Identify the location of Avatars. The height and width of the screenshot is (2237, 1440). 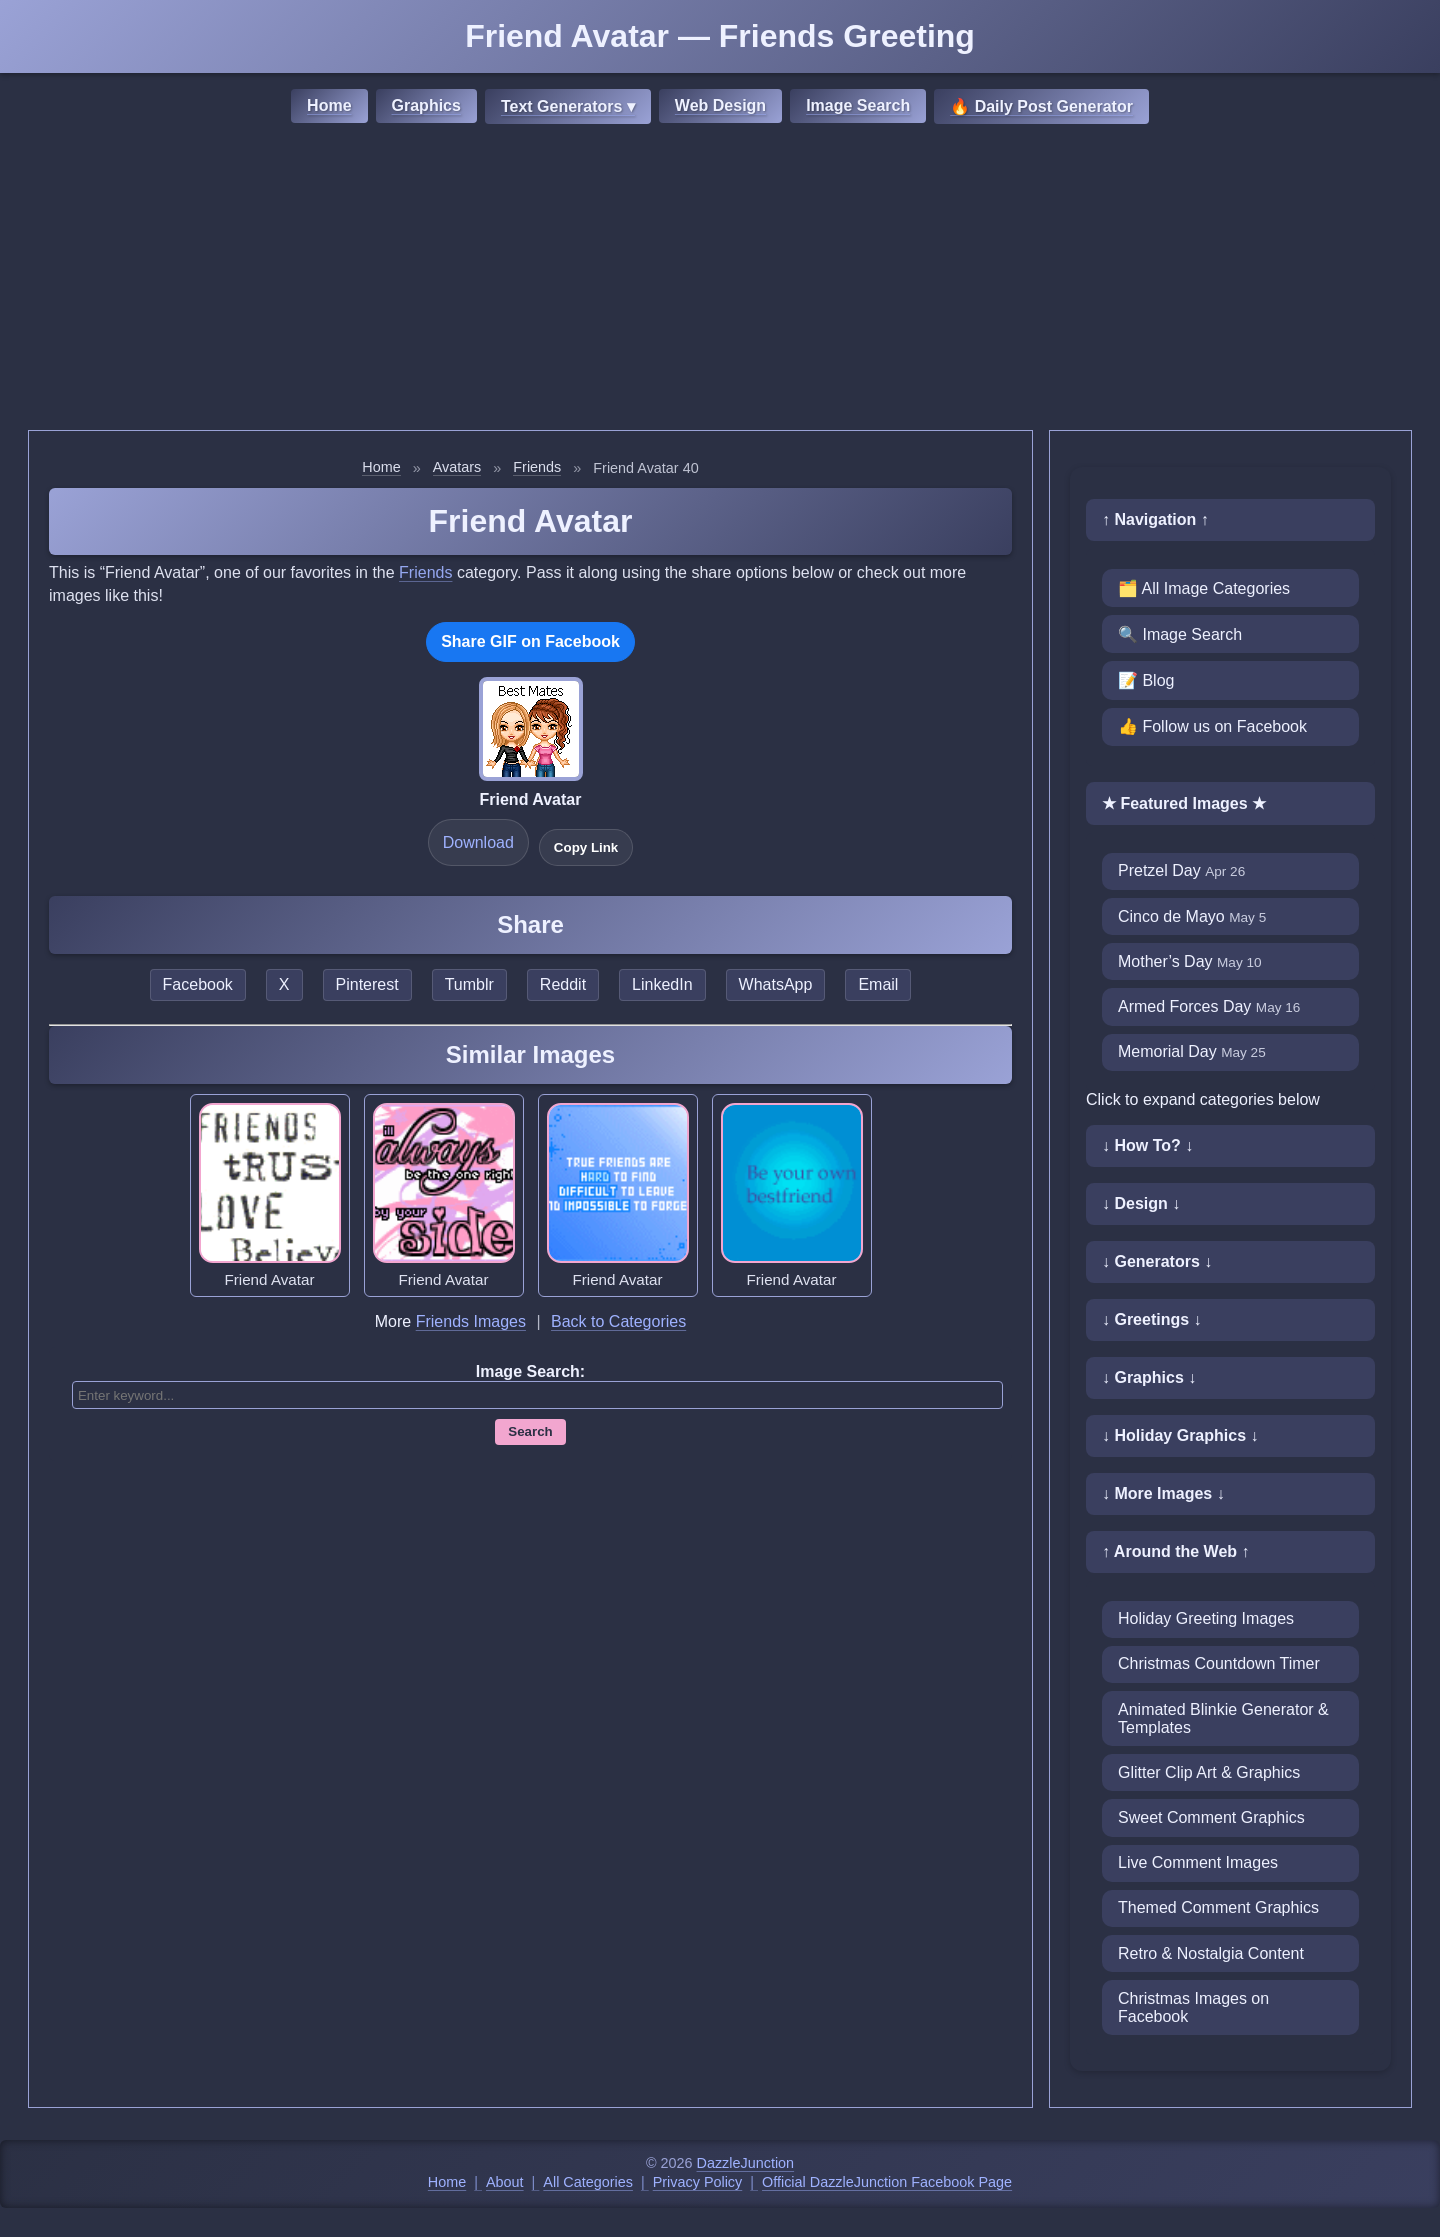
(457, 467).